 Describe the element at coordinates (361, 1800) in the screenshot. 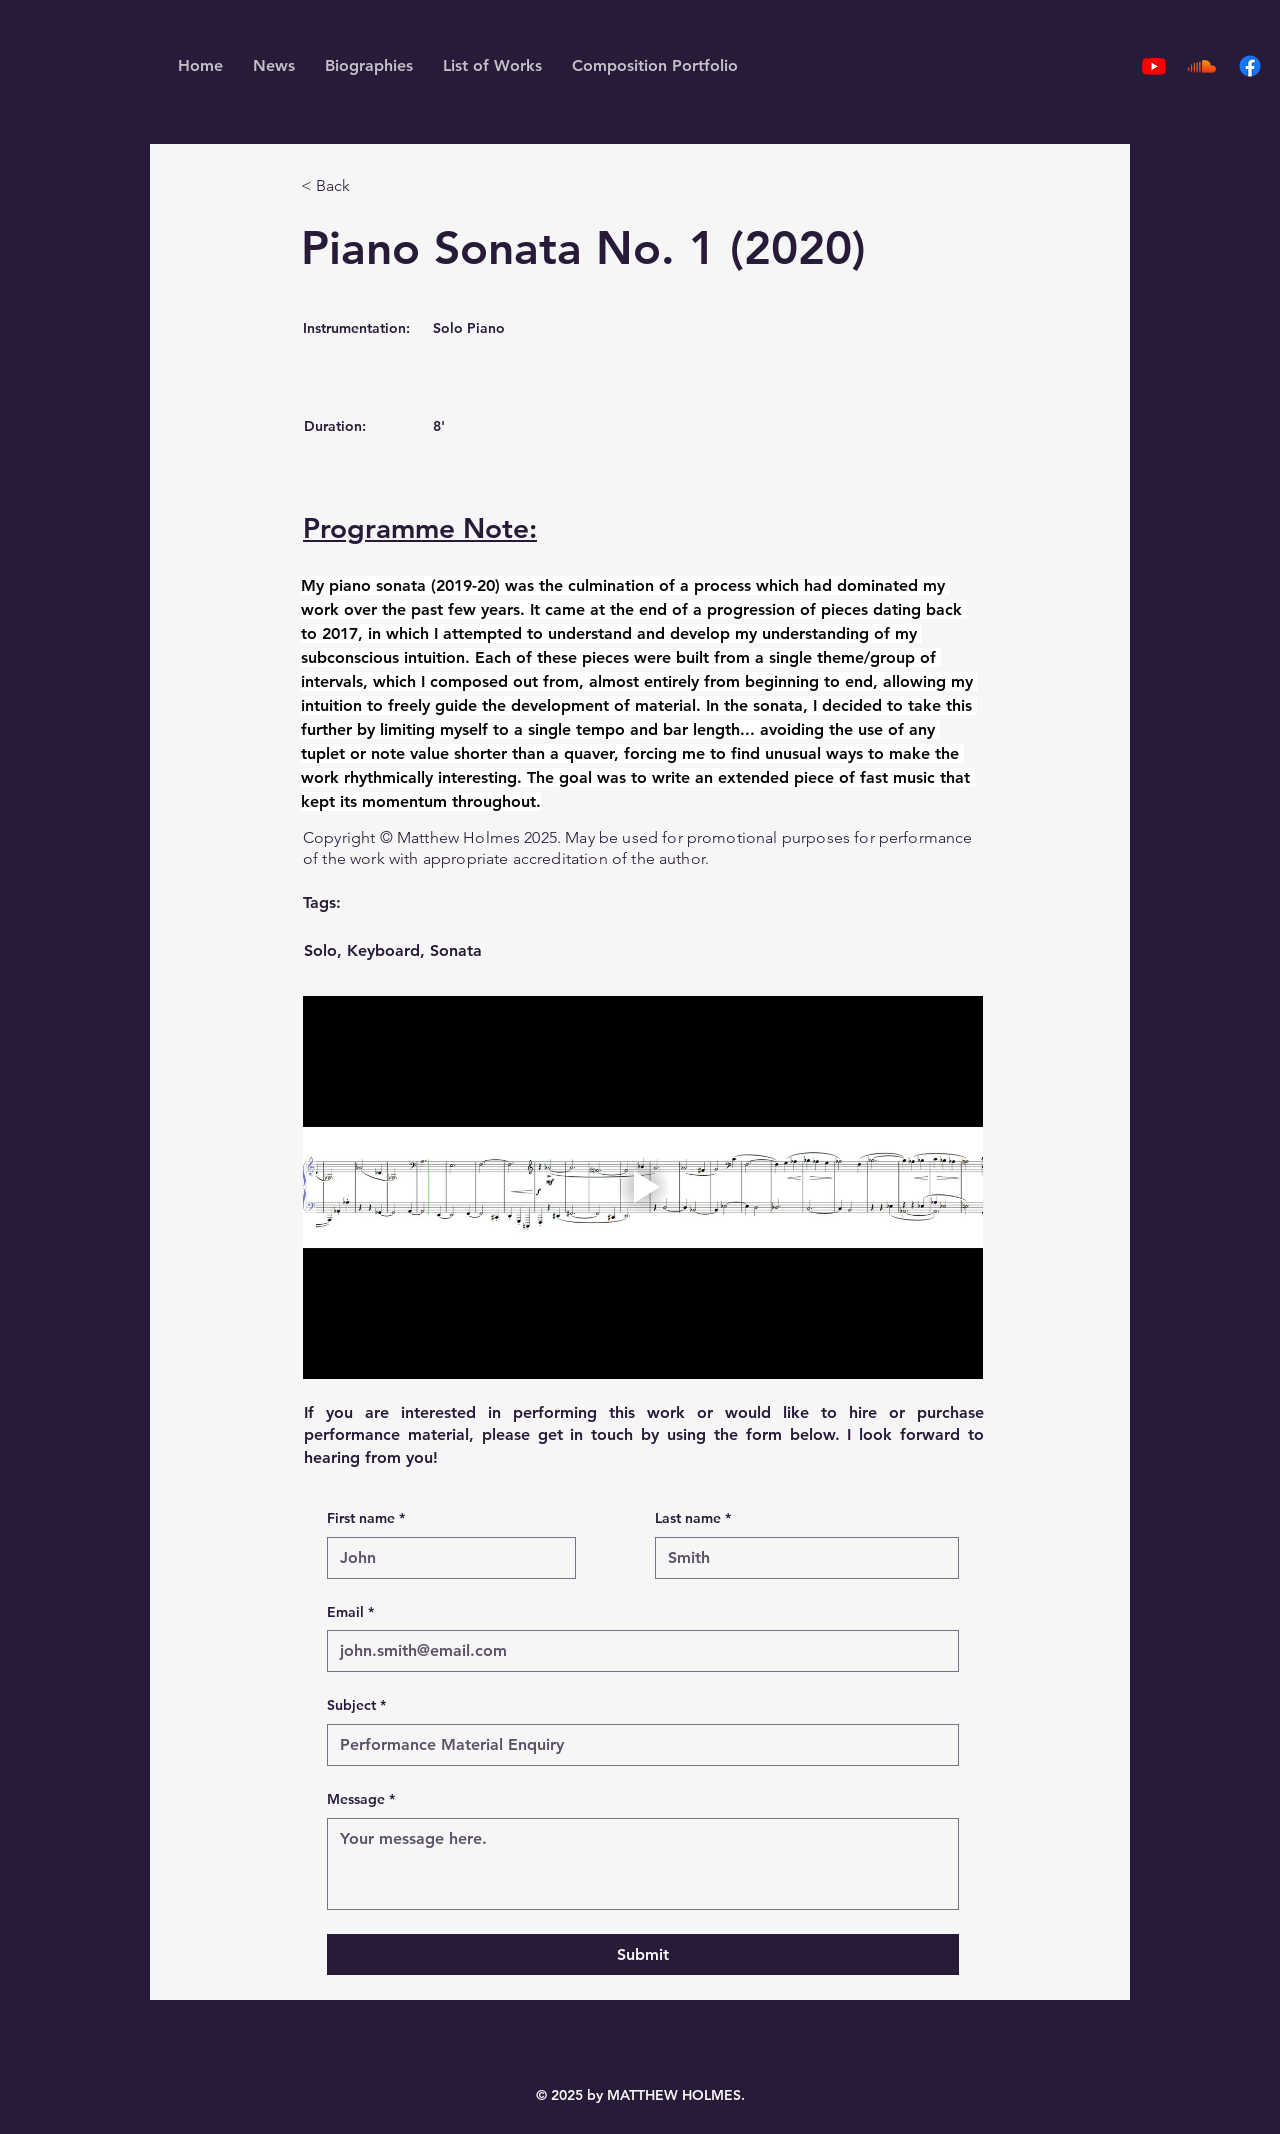

I see `Message` at that location.